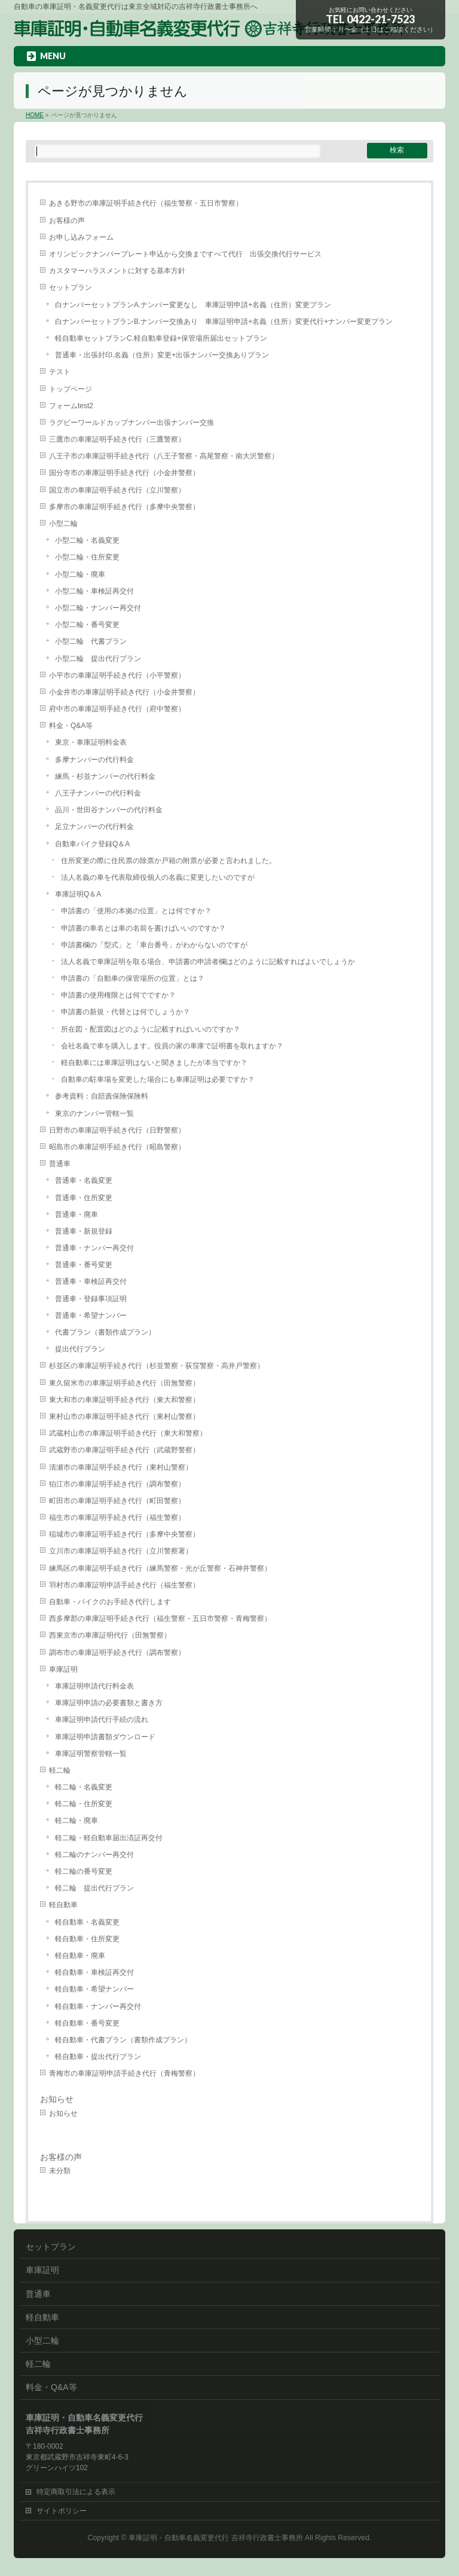  Describe the element at coordinates (124, 507) in the screenshot. I see `多摩市の車庫証明手続き代行（多摩中央警察）` at that location.